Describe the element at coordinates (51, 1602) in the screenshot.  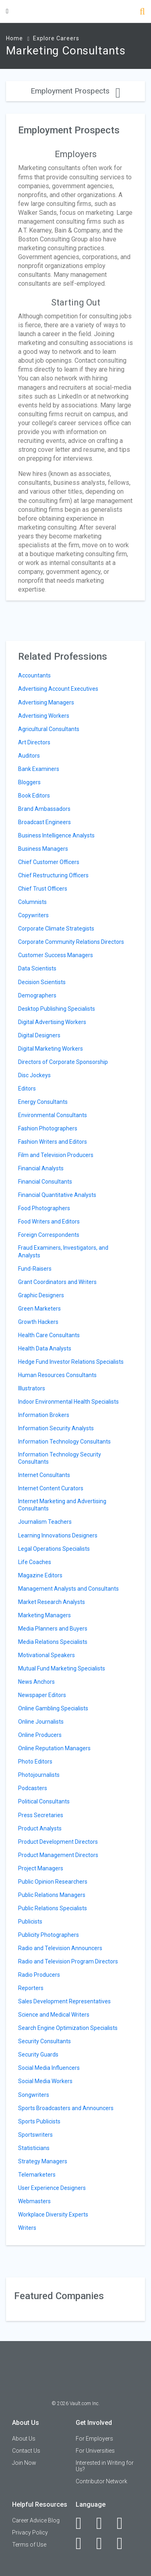
I see `Market Research Analysts` at that location.